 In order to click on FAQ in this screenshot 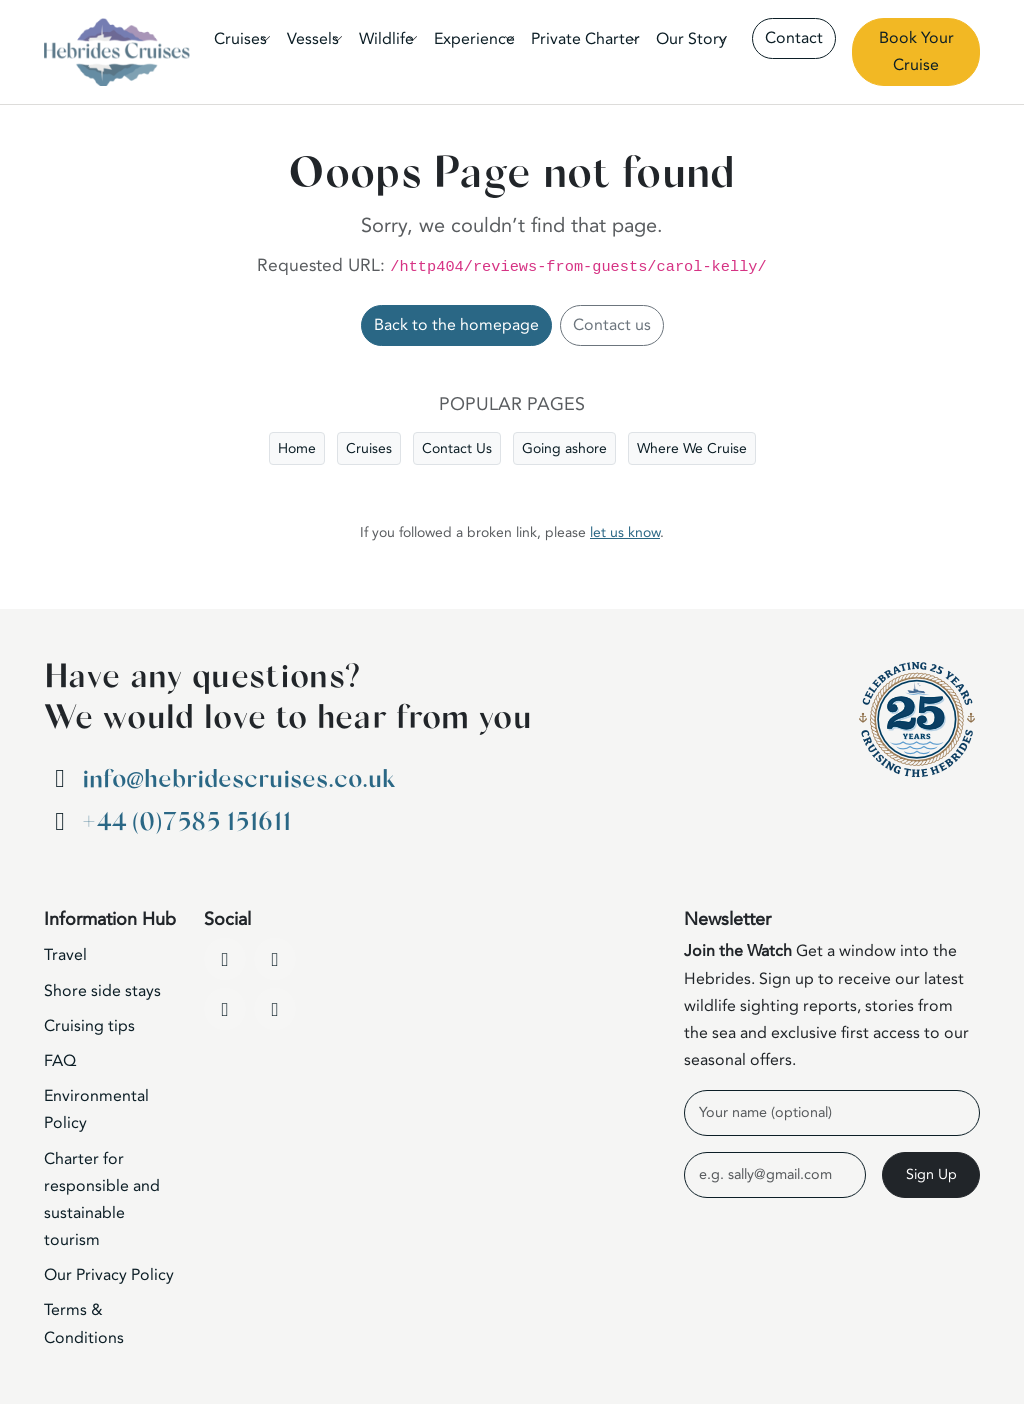, I will do `click(60, 1061)`.